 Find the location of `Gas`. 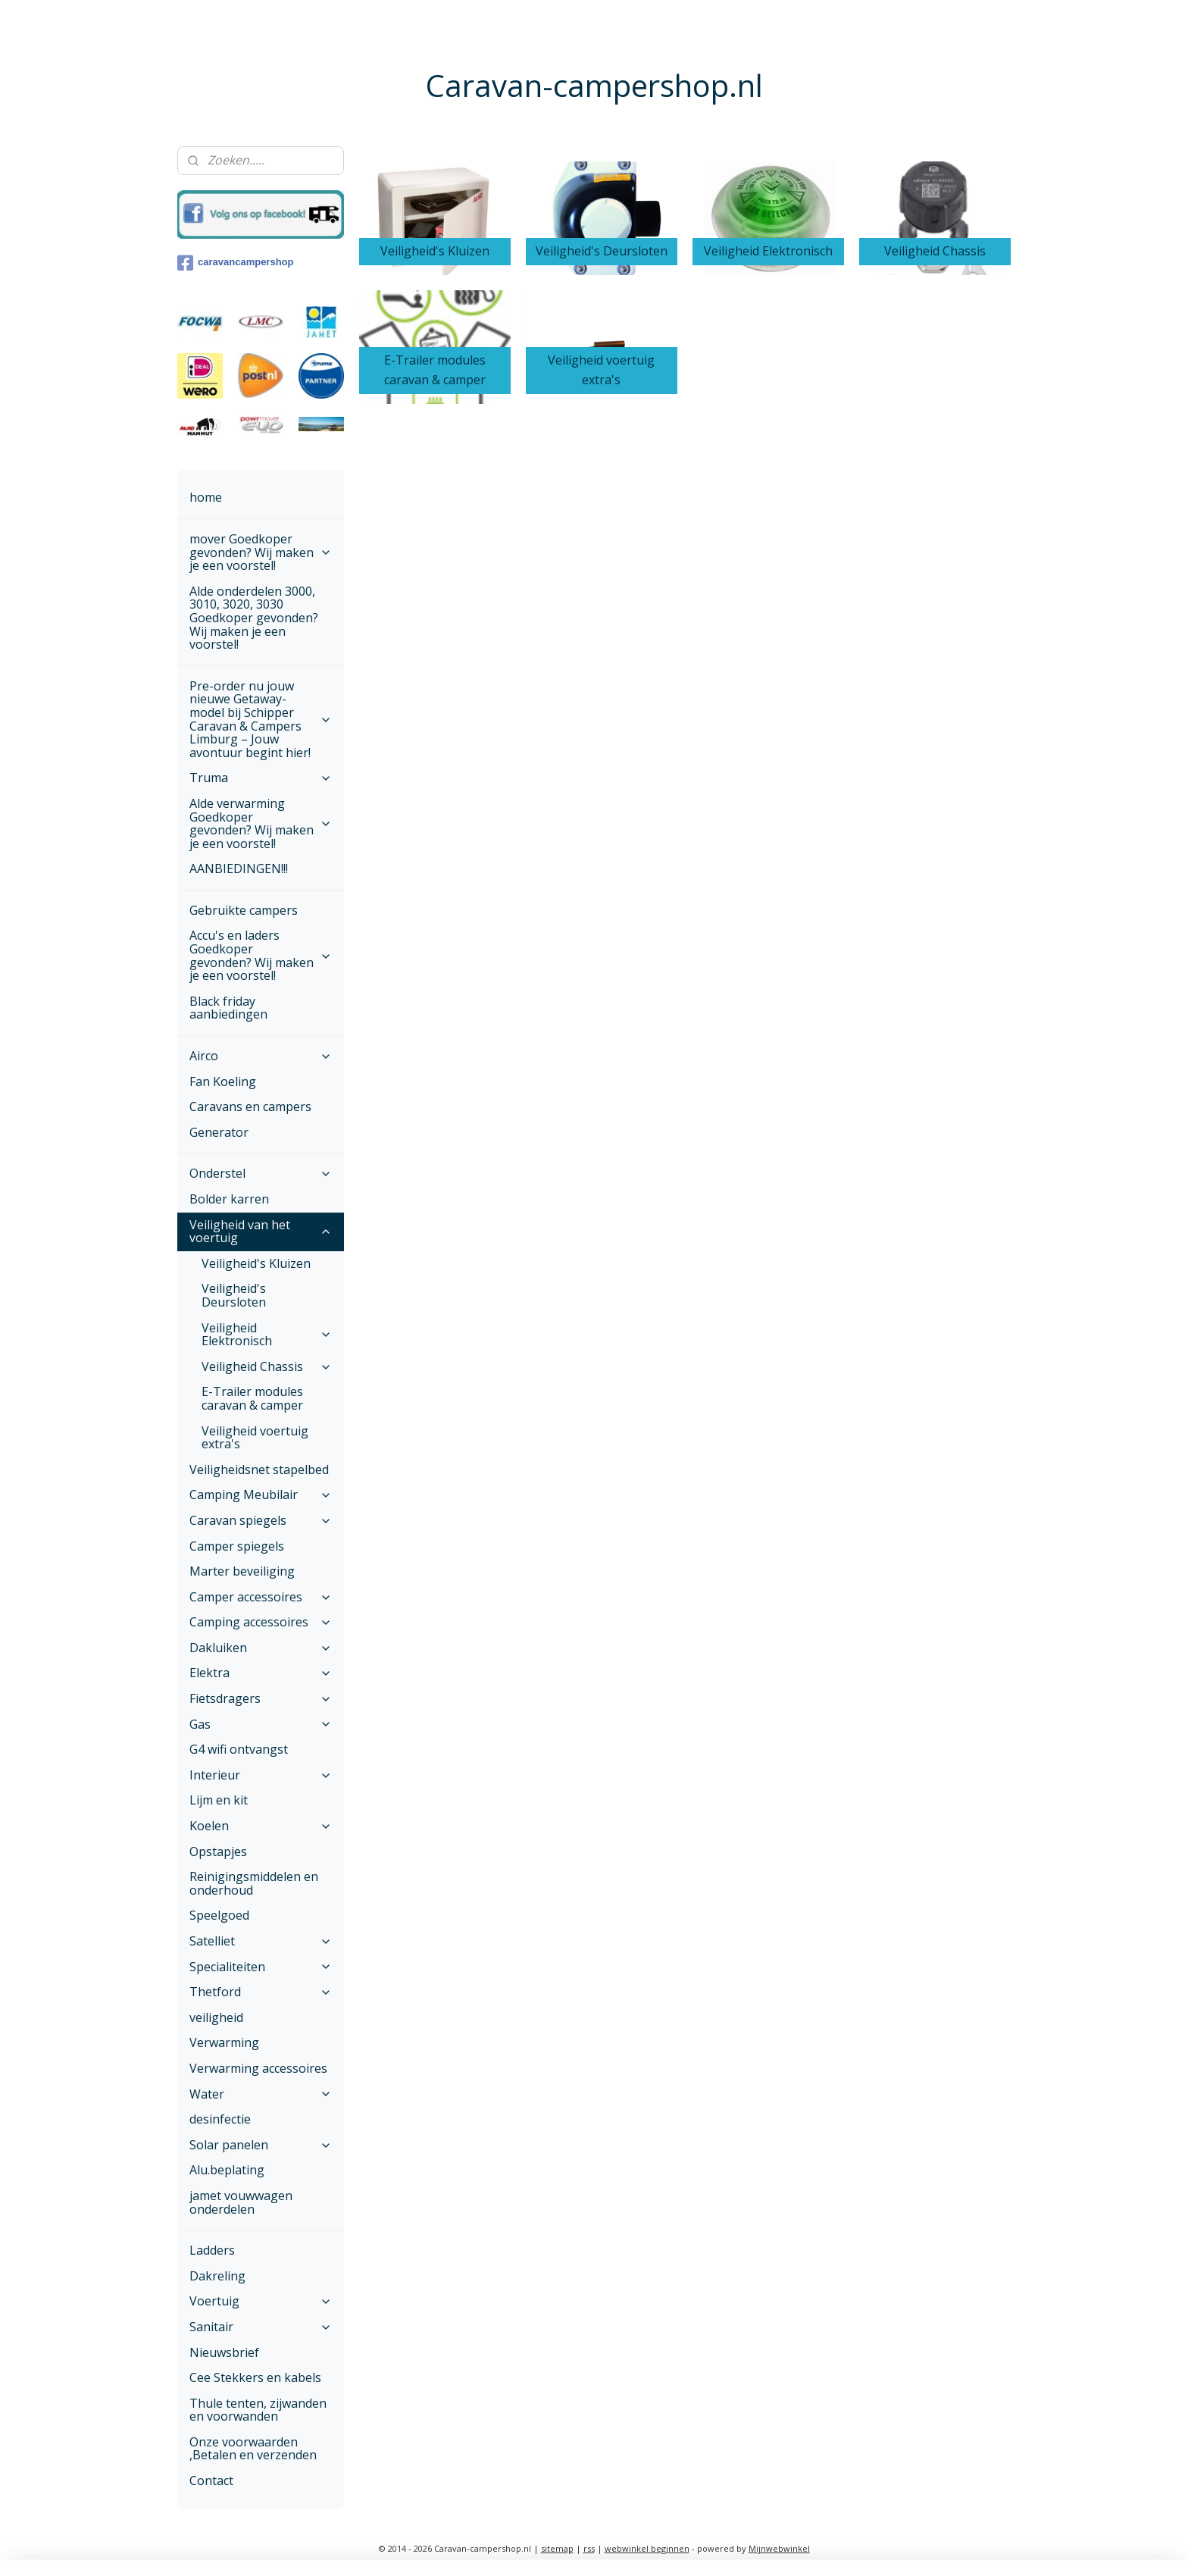

Gas is located at coordinates (260, 1724).